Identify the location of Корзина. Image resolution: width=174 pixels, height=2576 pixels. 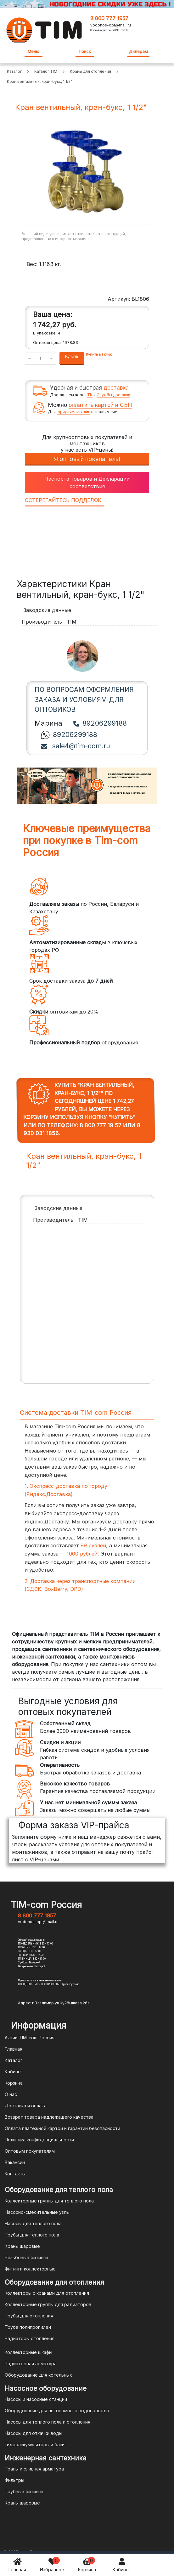
(87, 2564).